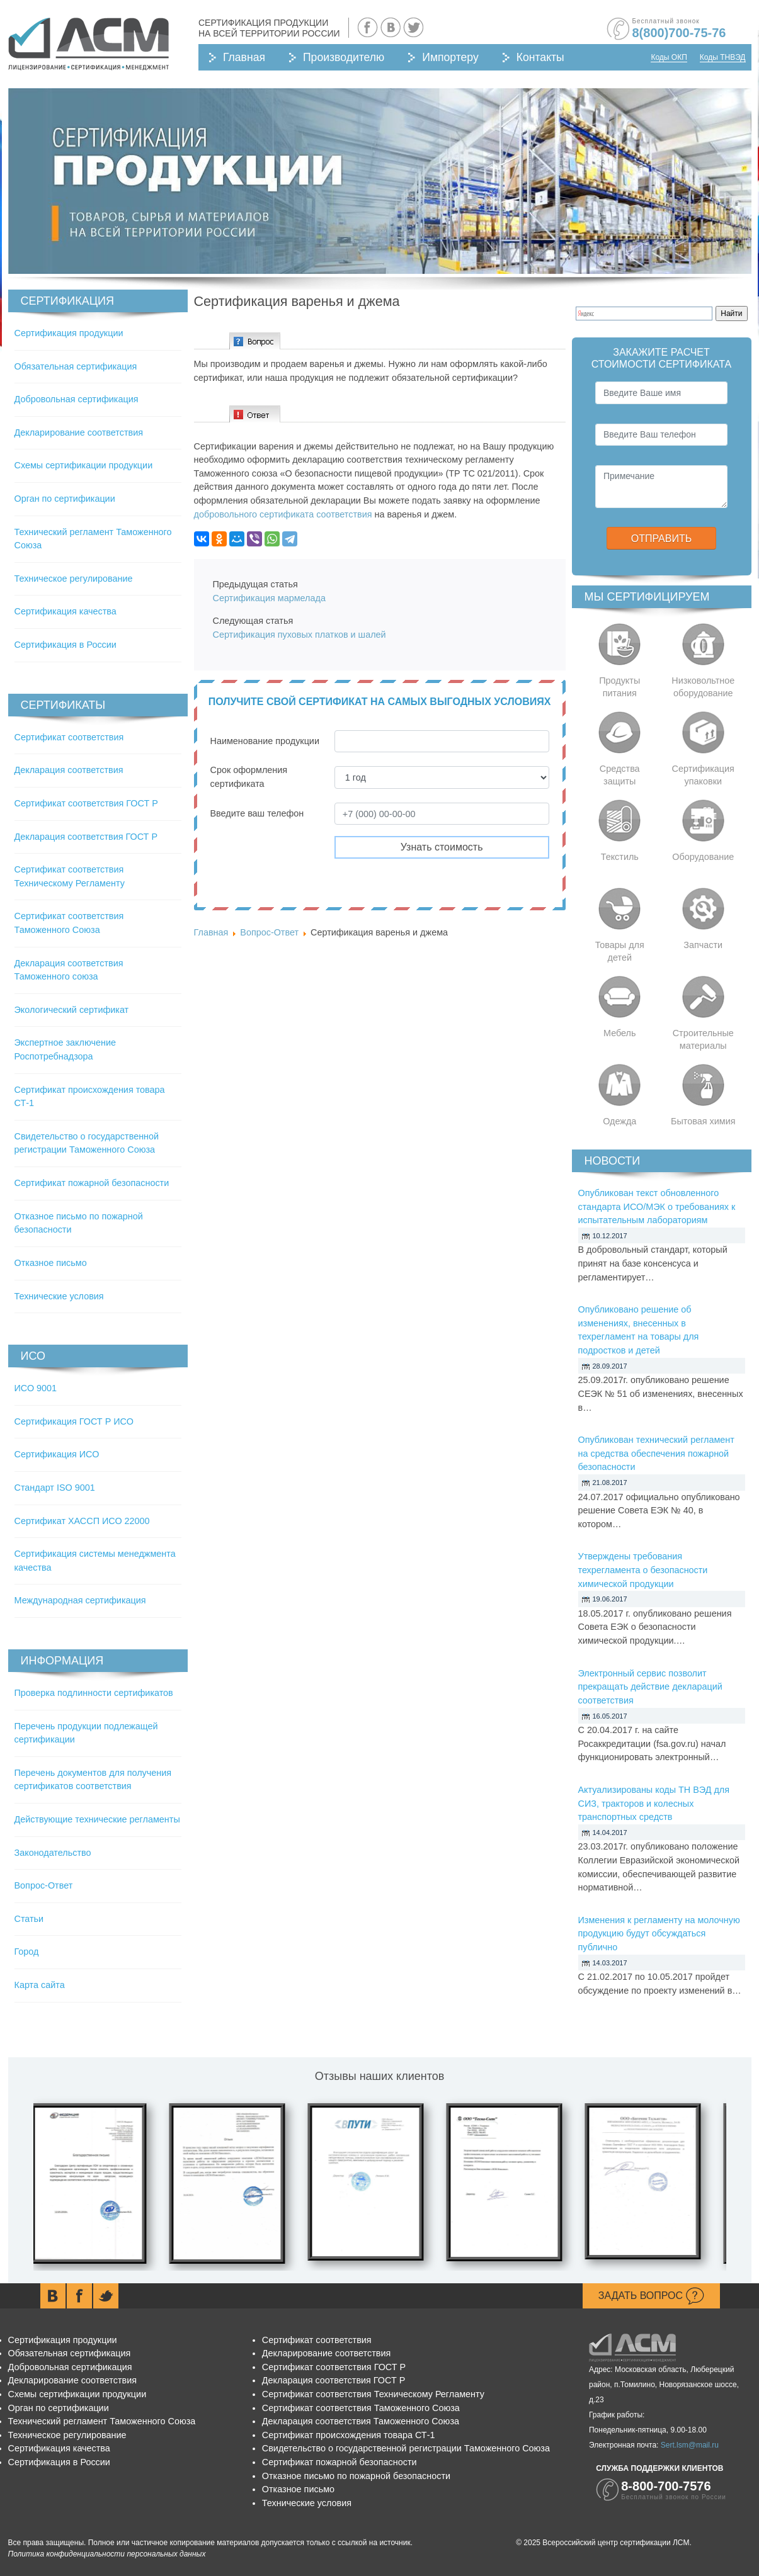  Describe the element at coordinates (406, 2448) in the screenshot. I see `Свидетельство о государственной регистрации Таможенного Союза` at that location.